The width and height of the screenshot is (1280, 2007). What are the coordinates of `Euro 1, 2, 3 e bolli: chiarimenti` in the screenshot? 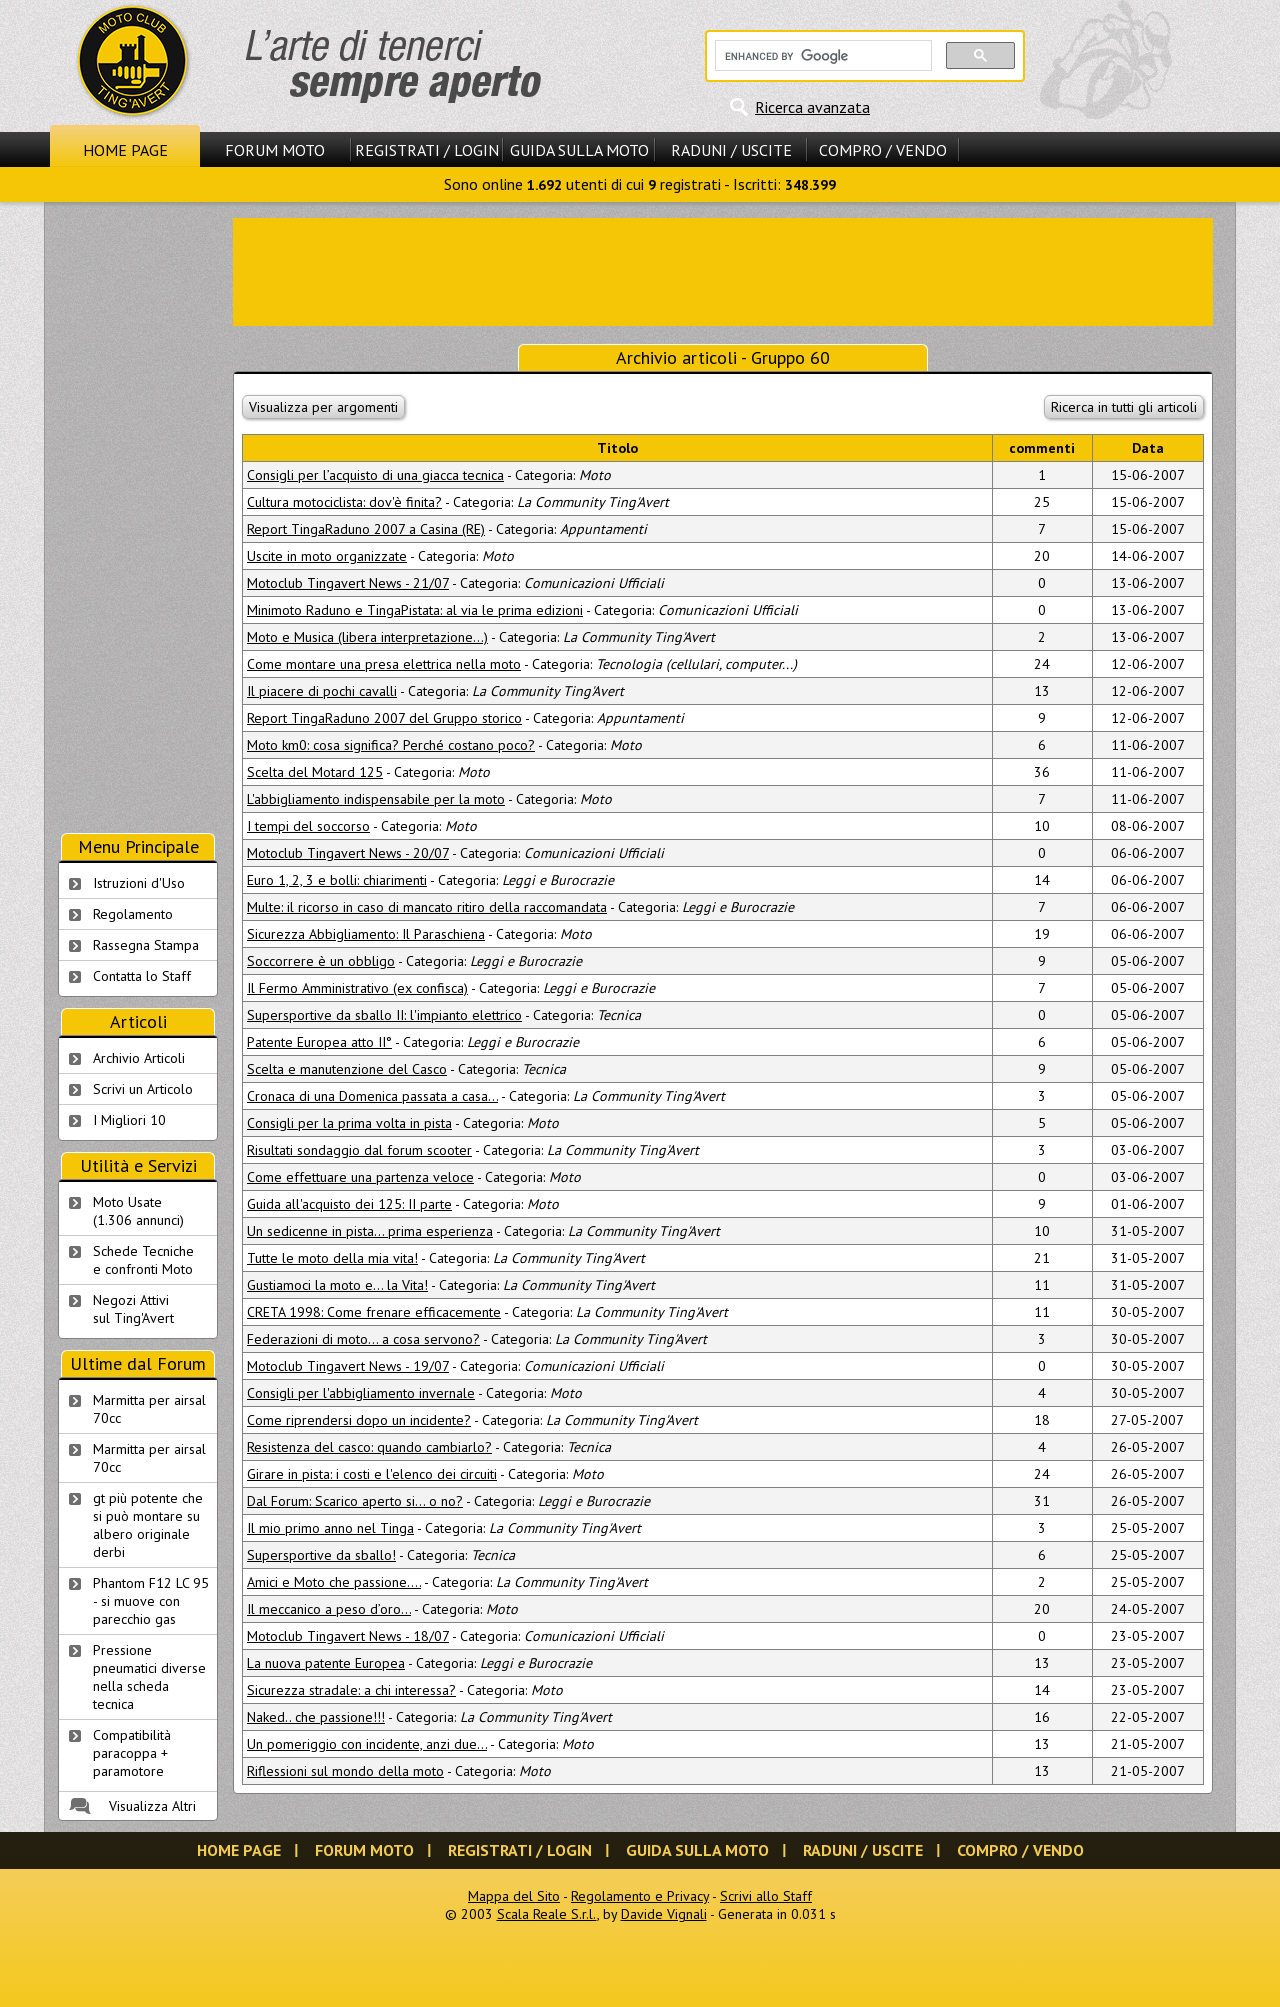 It's located at (337, 880).